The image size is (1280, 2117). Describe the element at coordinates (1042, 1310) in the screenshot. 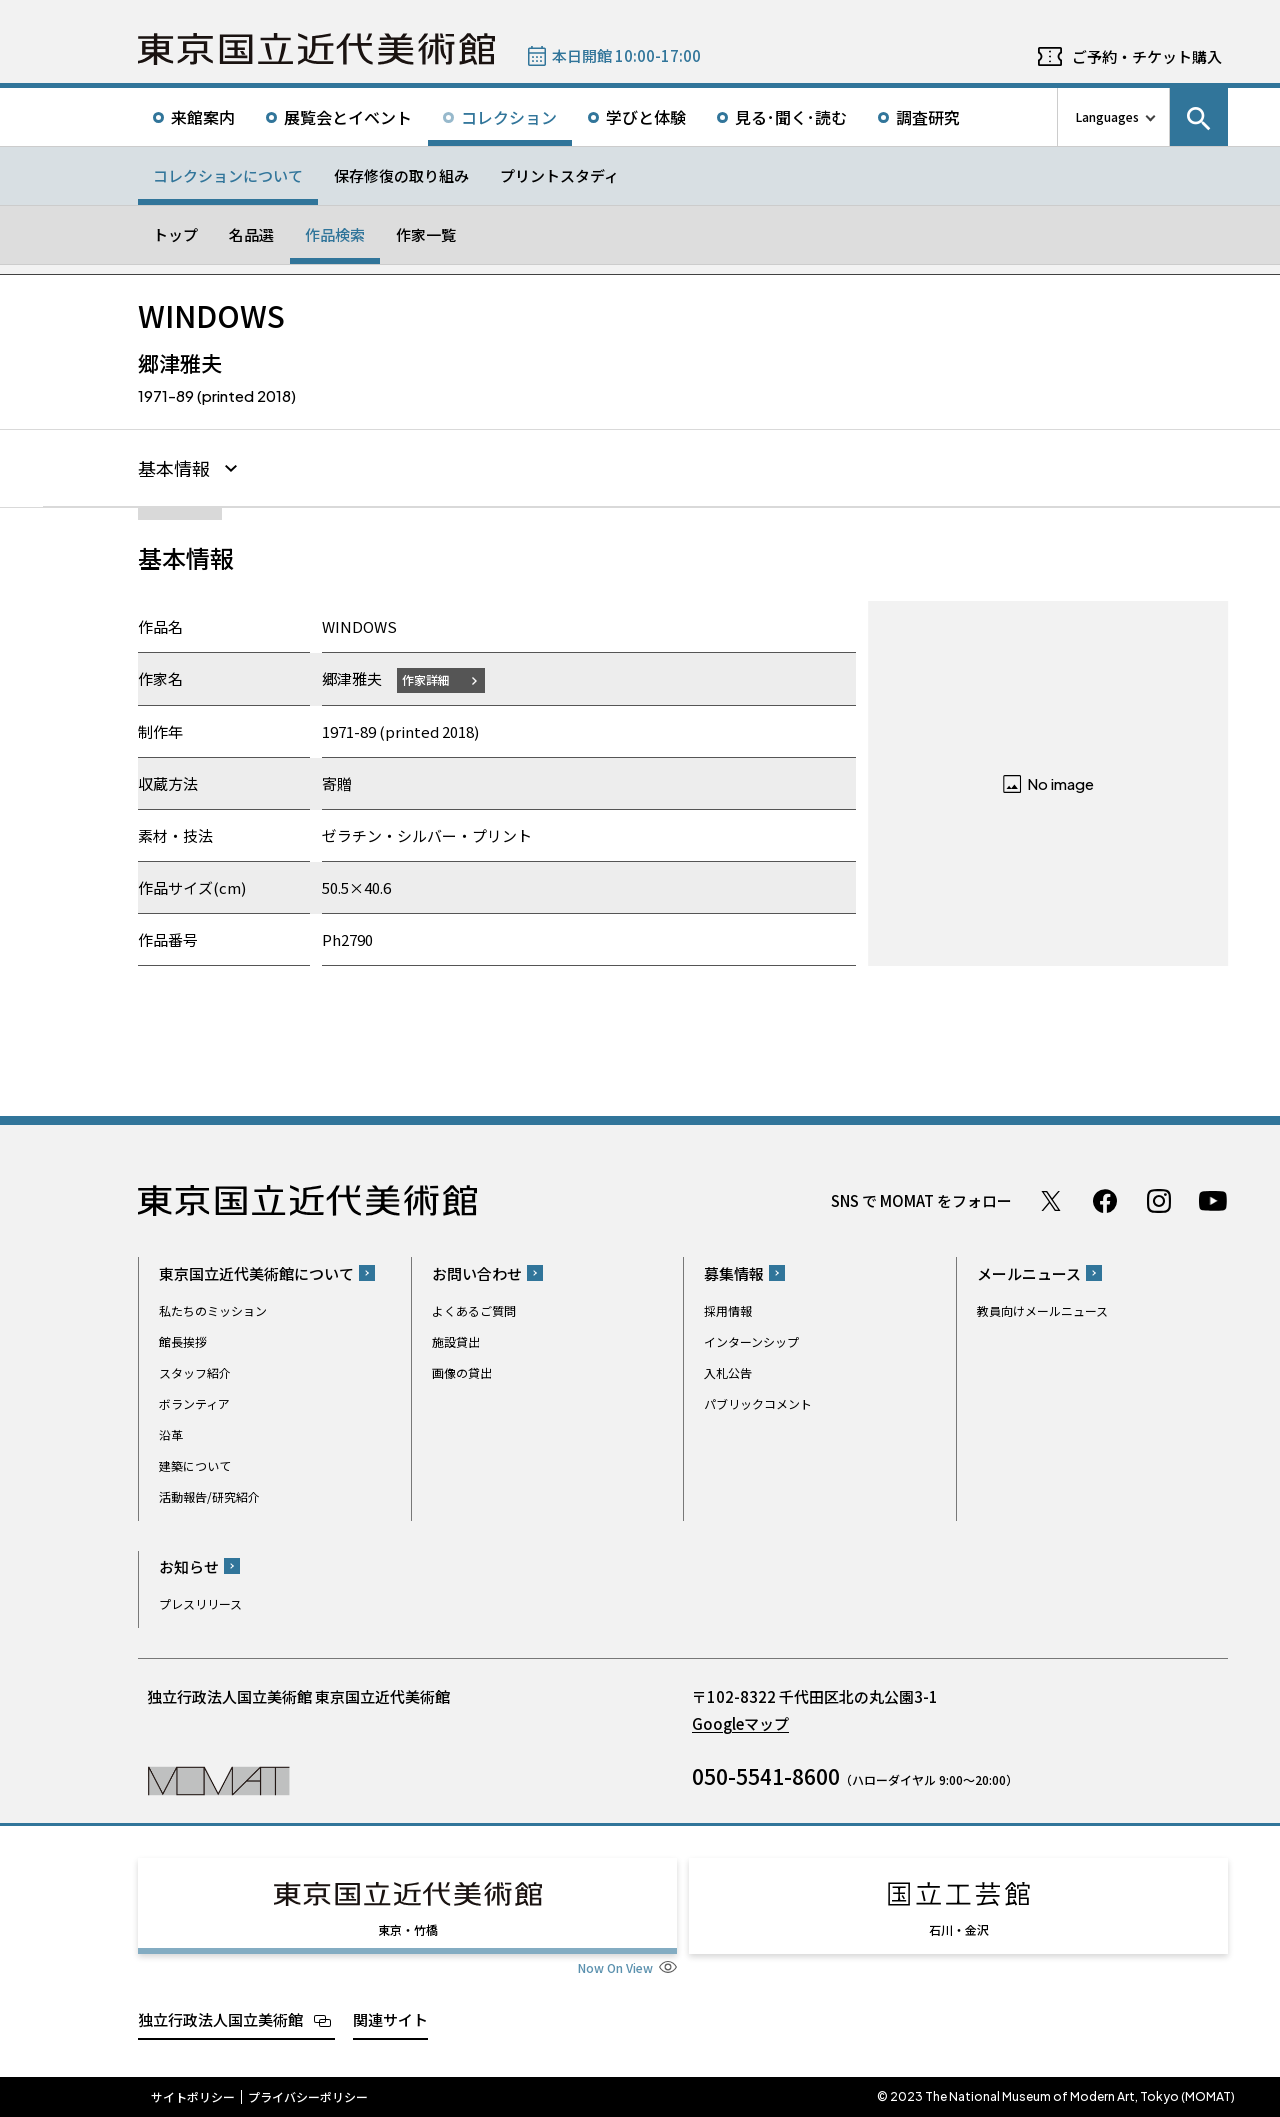

I see `教員向けメールニュース` at that location.